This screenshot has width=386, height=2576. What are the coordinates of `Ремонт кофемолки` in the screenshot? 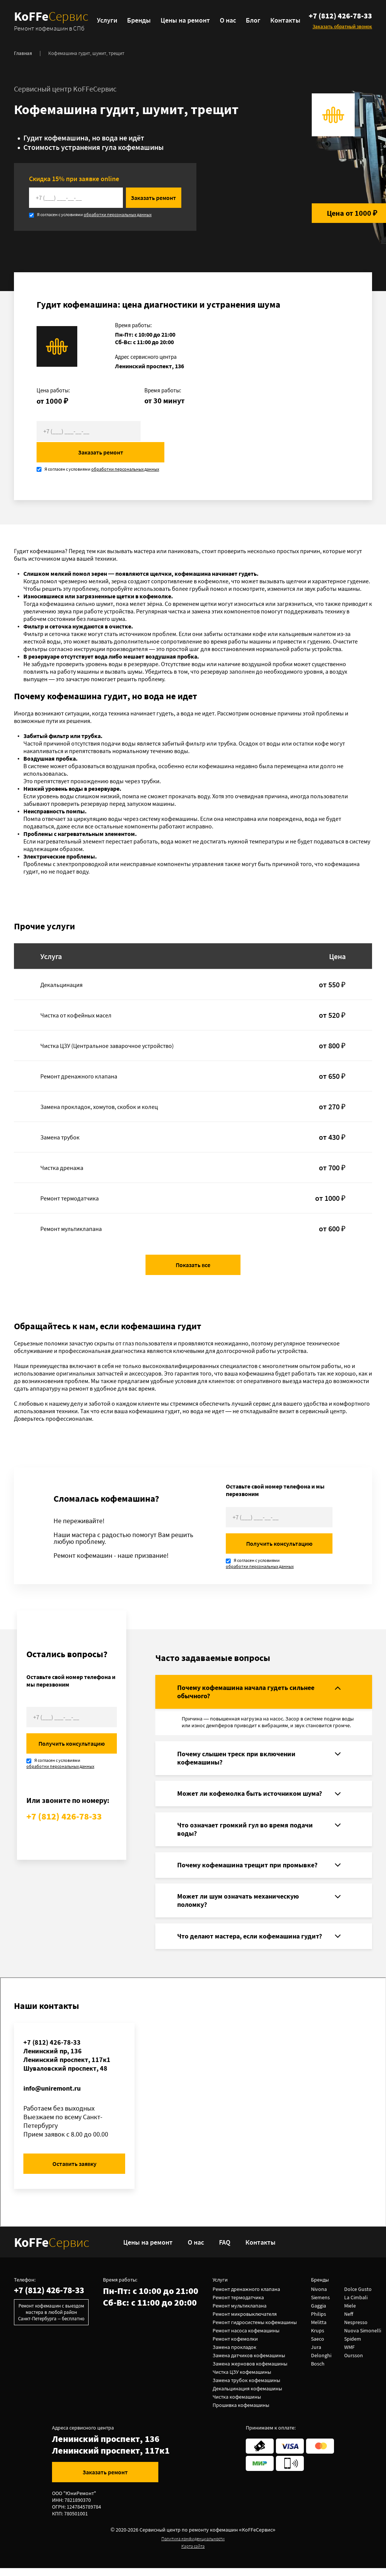 It's located at (236, 2346).